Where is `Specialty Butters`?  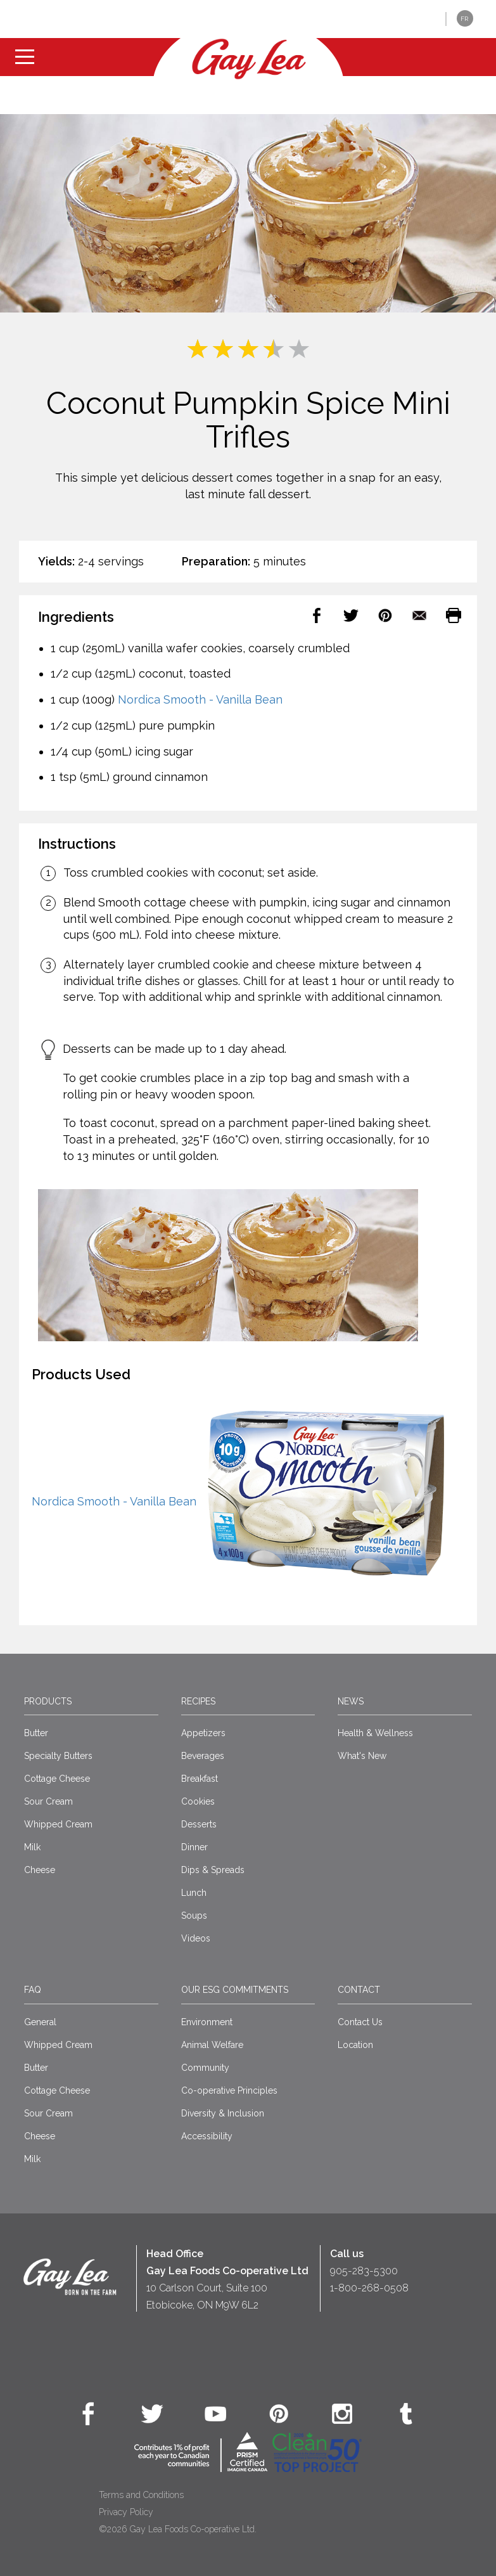 Specialty Butters is located at coordinates (58, 1756).